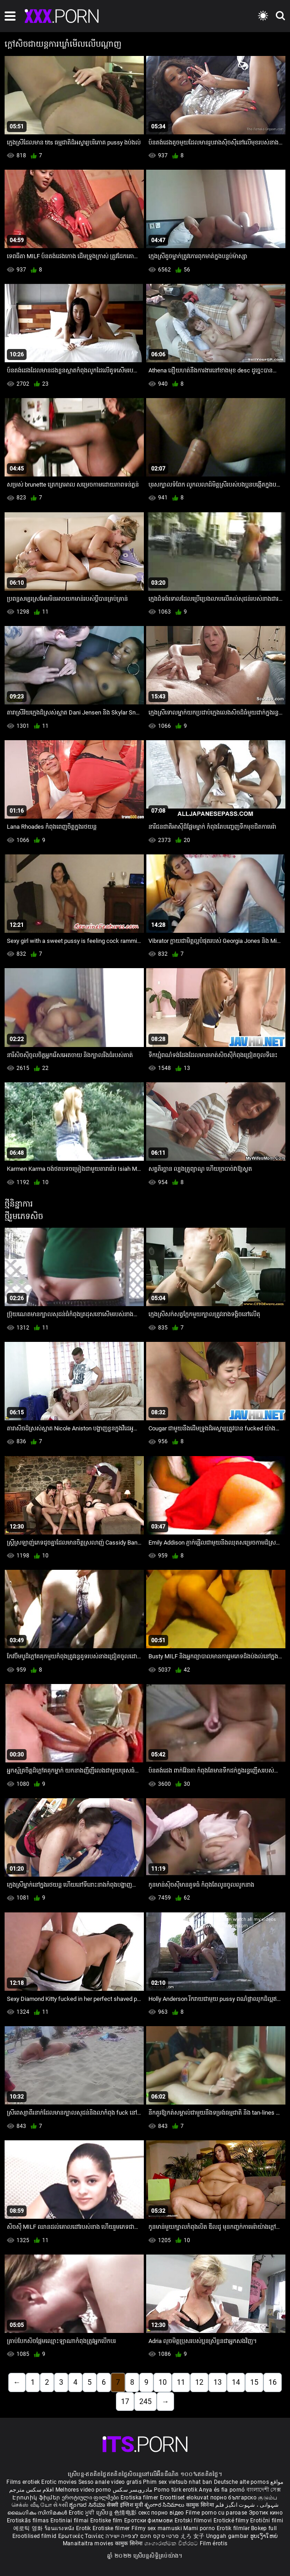 The image size is (290, 2576). What do you see at coordinates (181, 2382) in the screenshot?
I see `11` at bounding box center [181, 2382].